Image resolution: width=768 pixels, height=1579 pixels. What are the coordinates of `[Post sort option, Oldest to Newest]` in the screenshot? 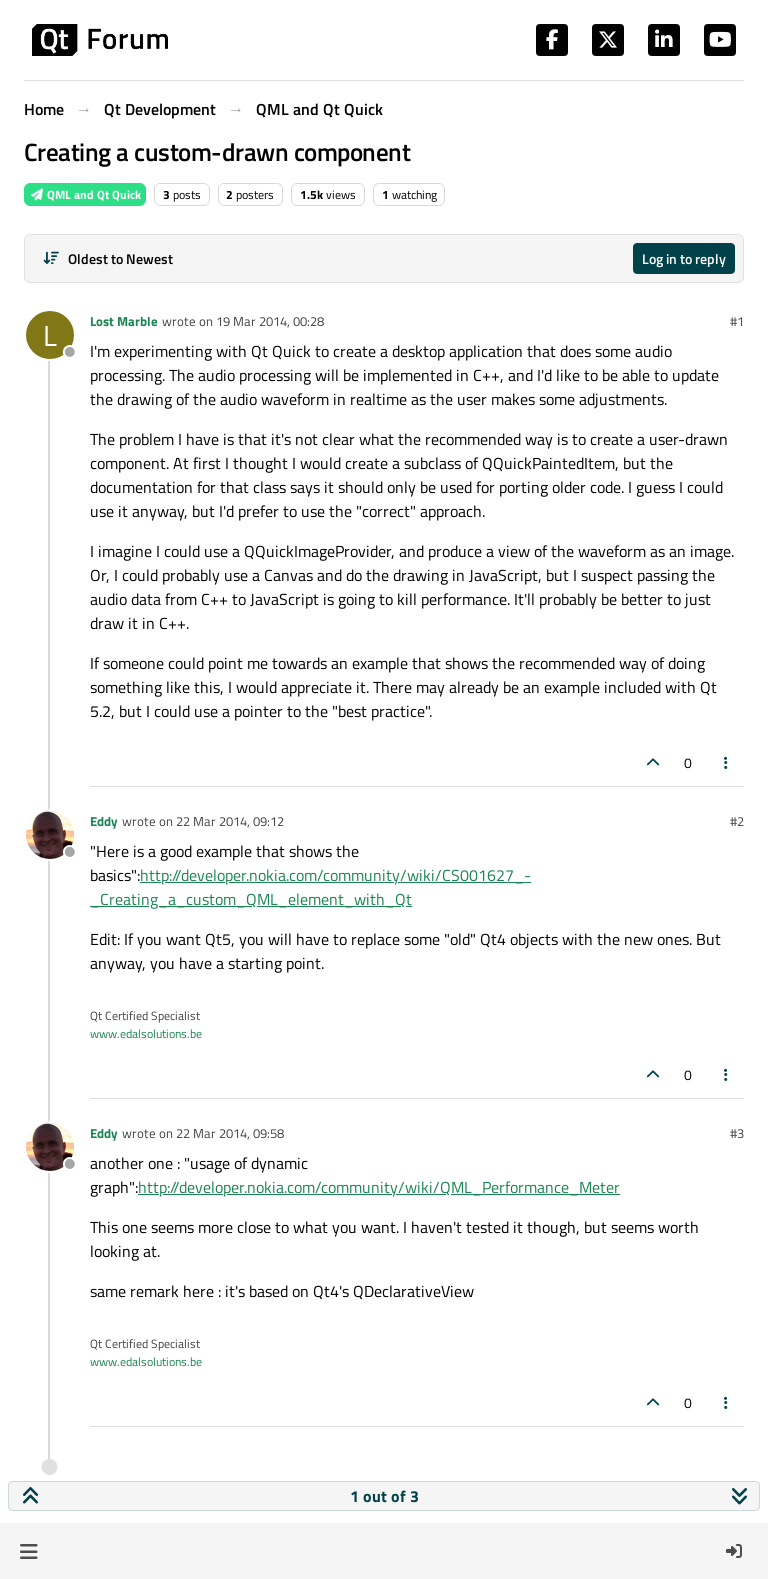 It's located at (107, 258).